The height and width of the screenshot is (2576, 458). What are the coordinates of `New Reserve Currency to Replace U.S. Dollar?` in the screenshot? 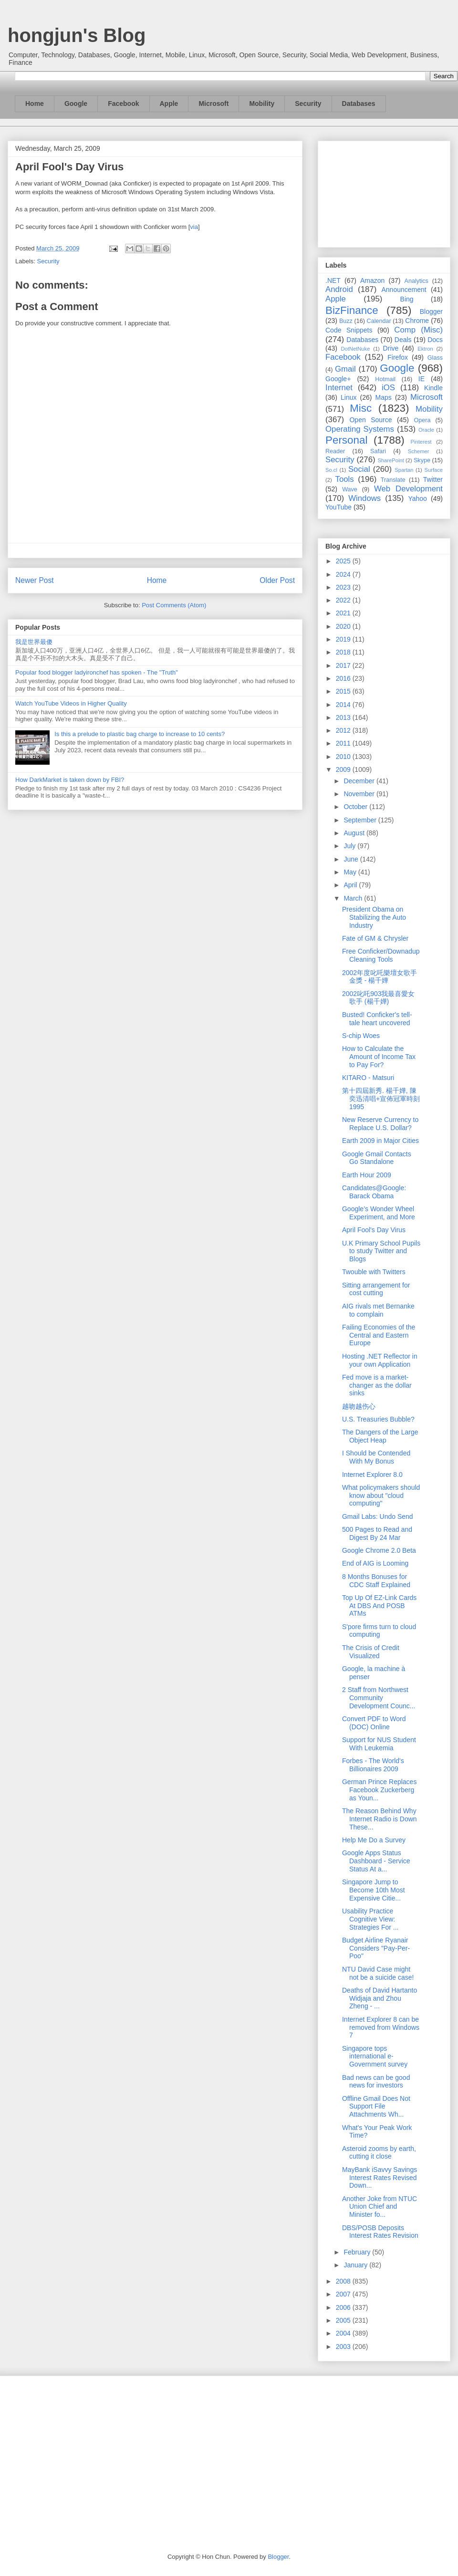 It's located at (380, 1124).